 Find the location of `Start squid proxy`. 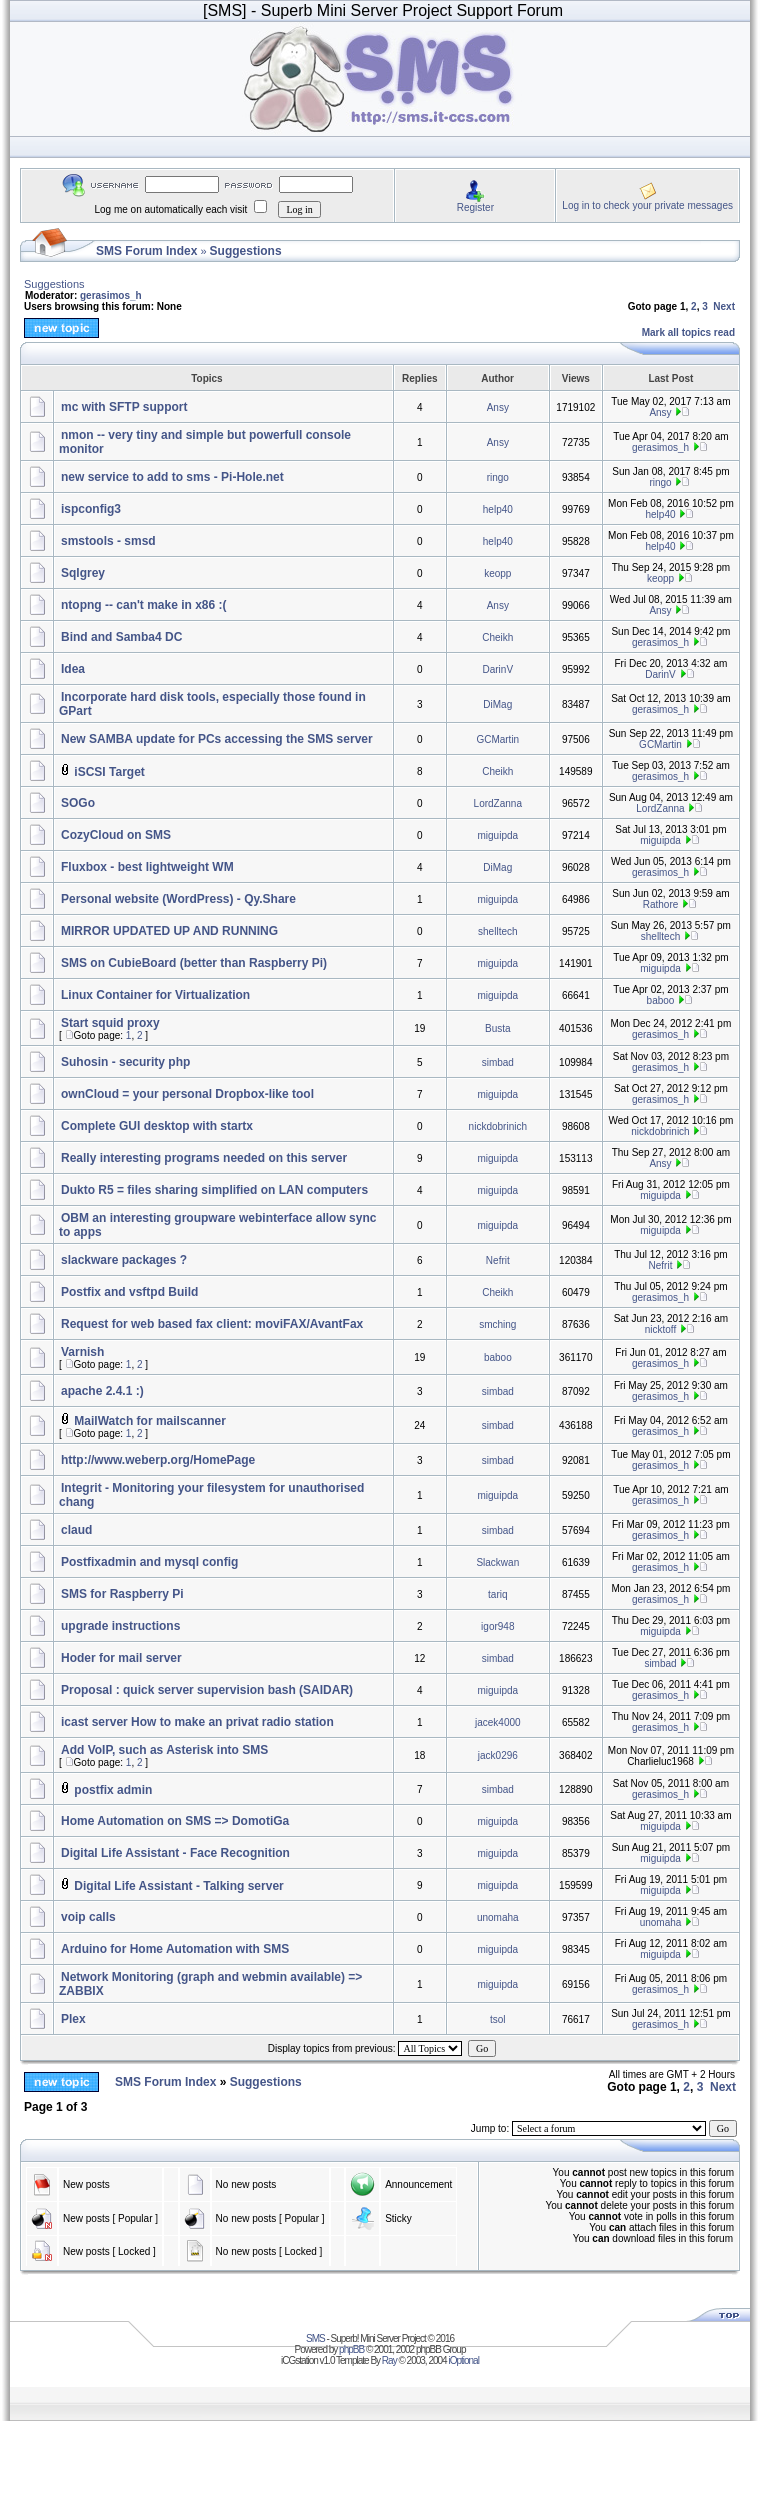

Start squid proxy is located at coordinates (110, 1023).